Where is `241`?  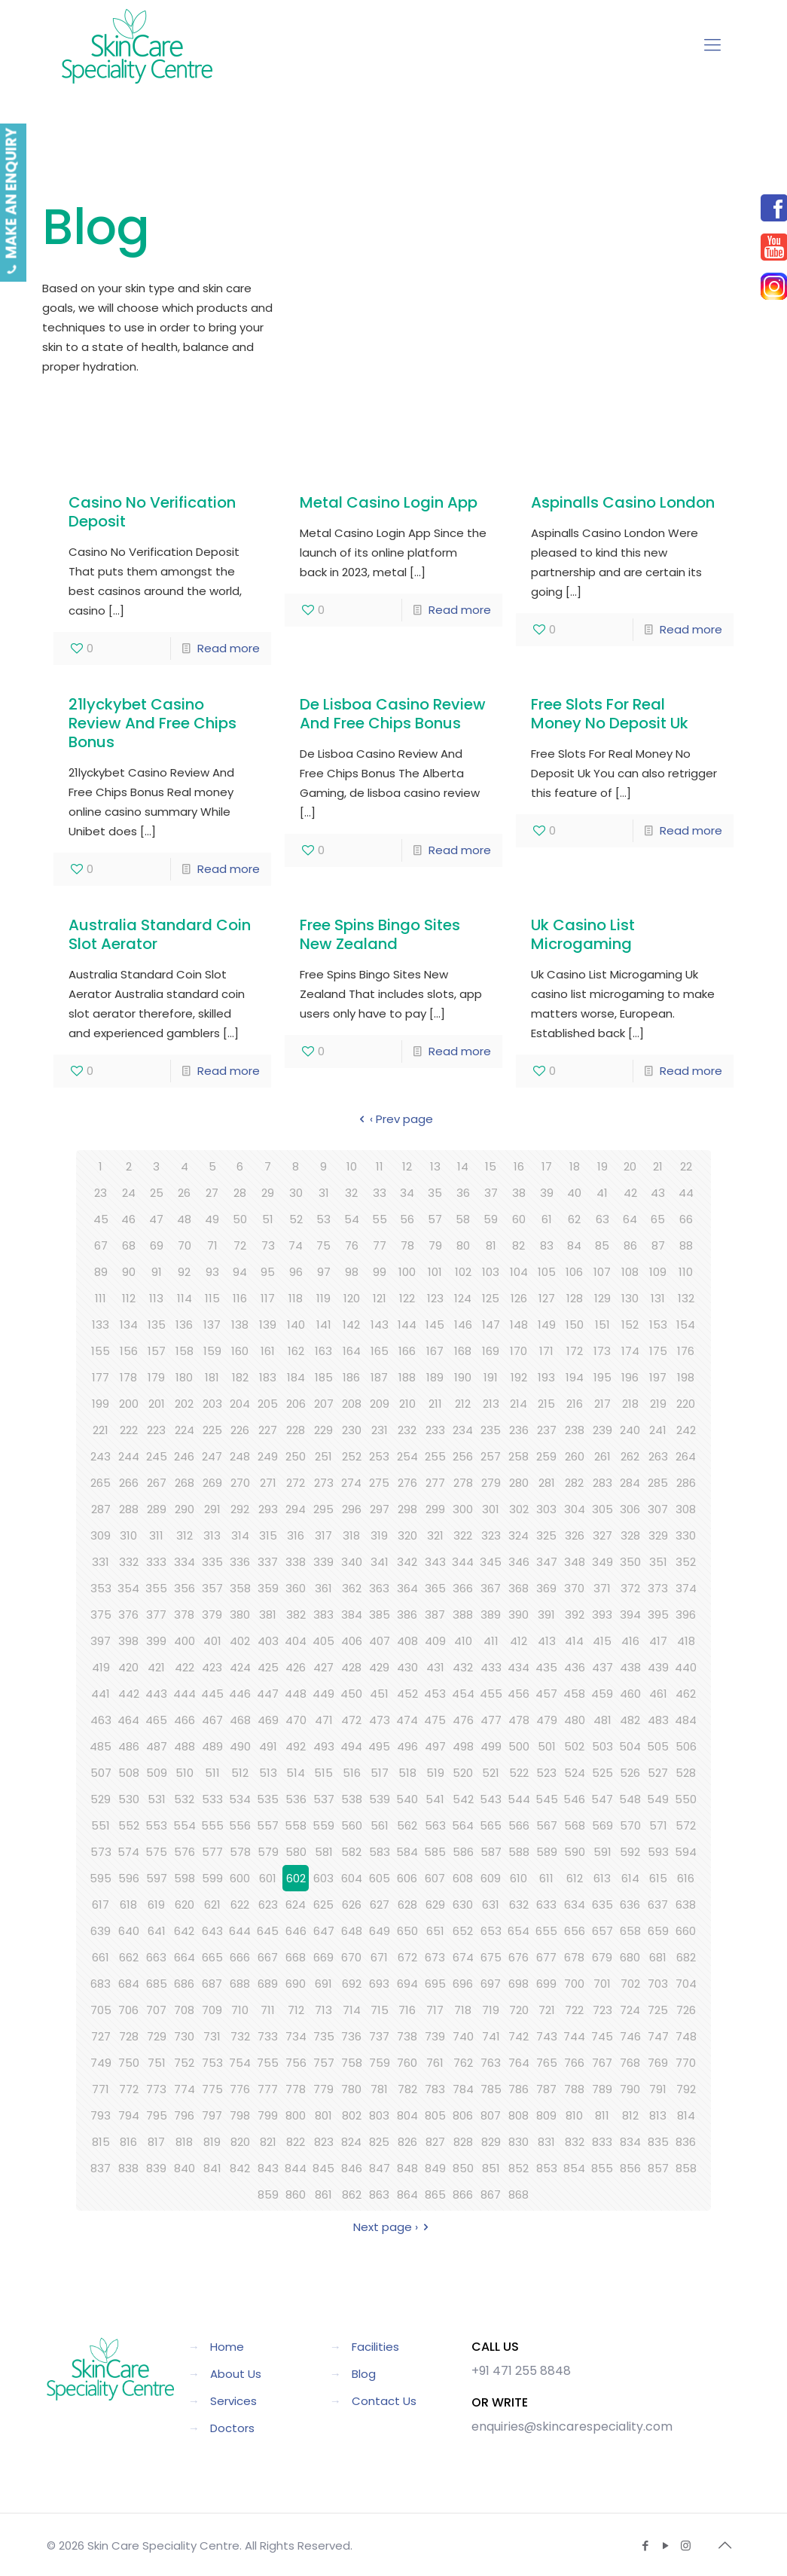
241 is located at coordinates (658, 1430).